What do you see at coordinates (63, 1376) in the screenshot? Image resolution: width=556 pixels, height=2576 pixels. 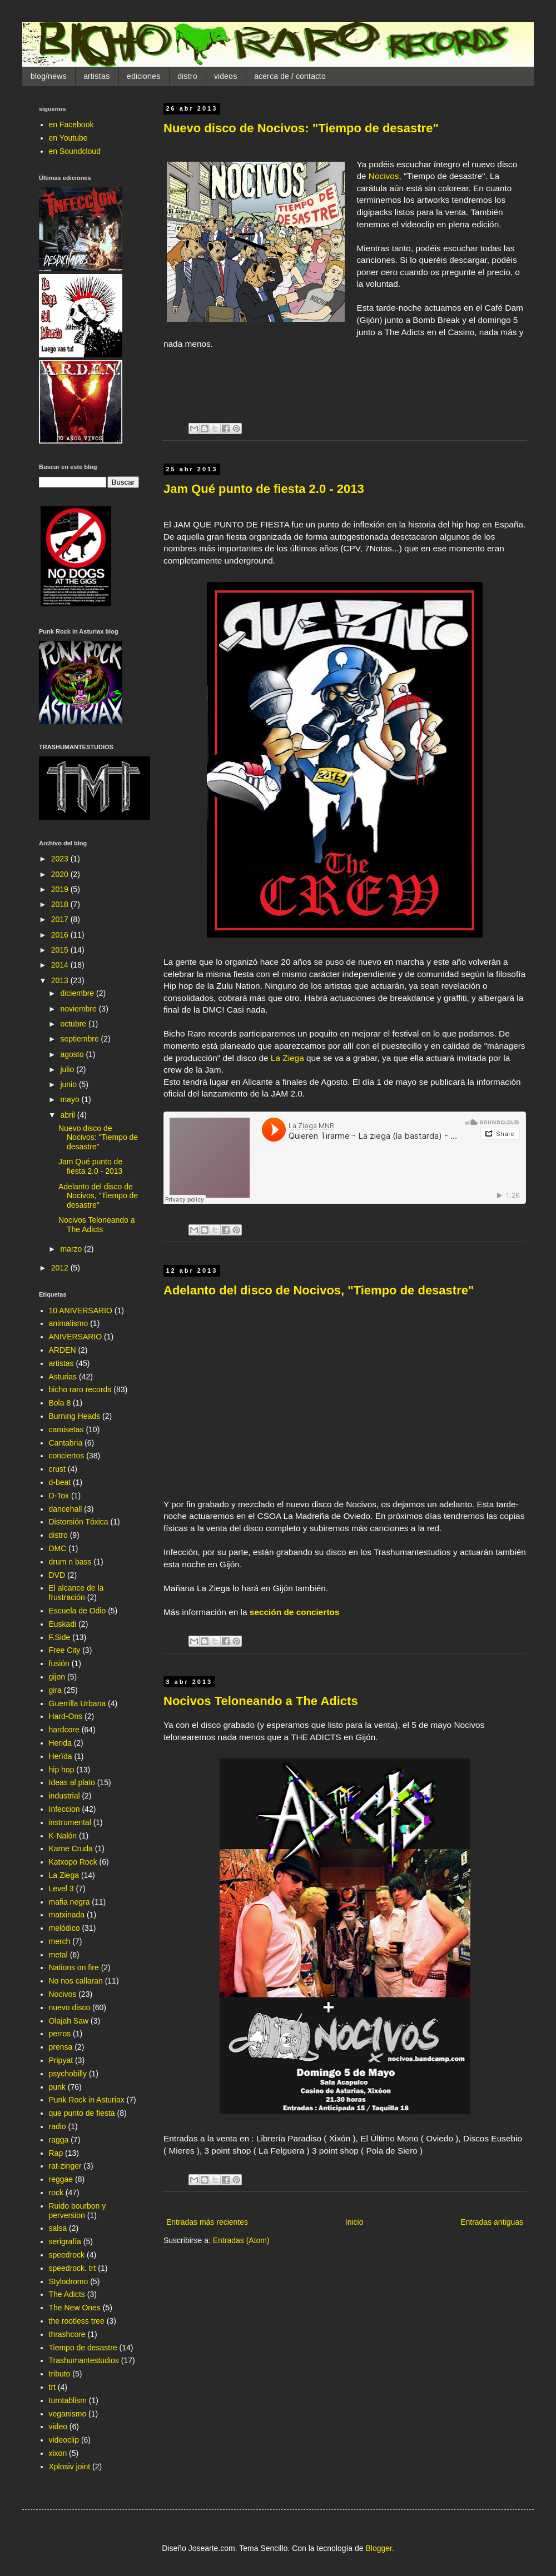 I see `Asturias` at bounding box center [63, 1376].